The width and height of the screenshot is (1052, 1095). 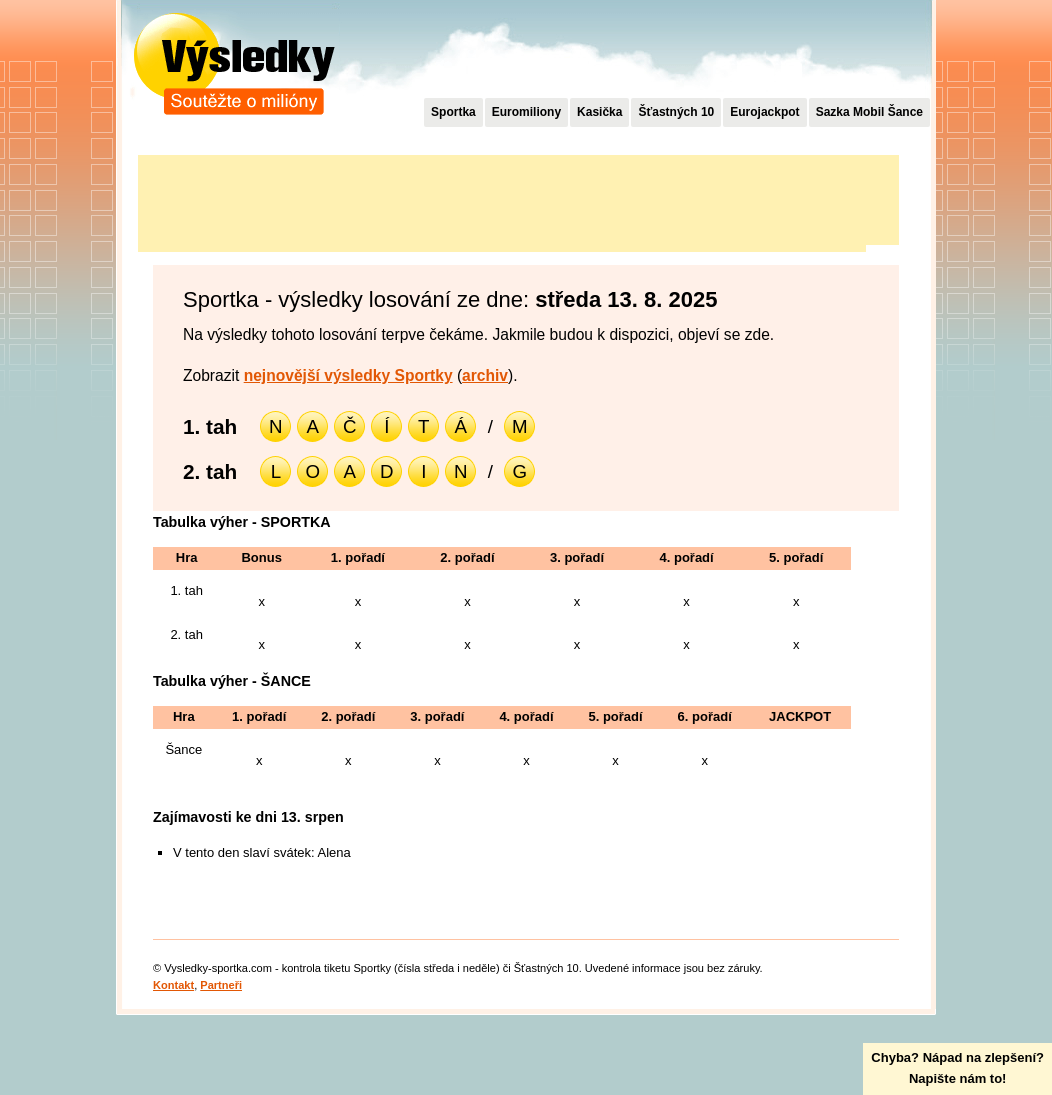 I want to click on Kasička, so click(x=599, y=112).